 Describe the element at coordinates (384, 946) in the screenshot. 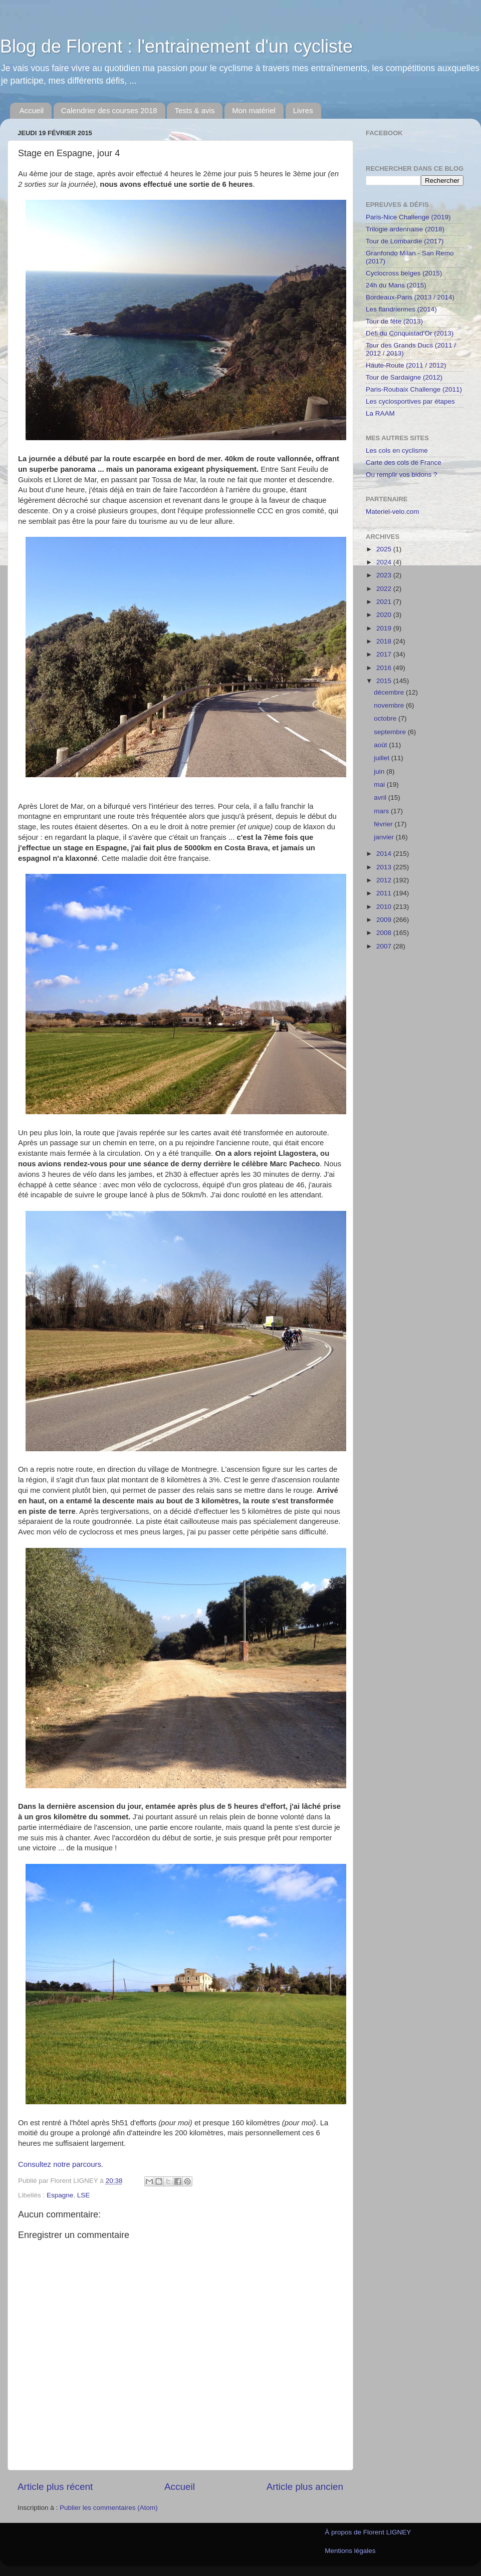

I see `2007` at that location.